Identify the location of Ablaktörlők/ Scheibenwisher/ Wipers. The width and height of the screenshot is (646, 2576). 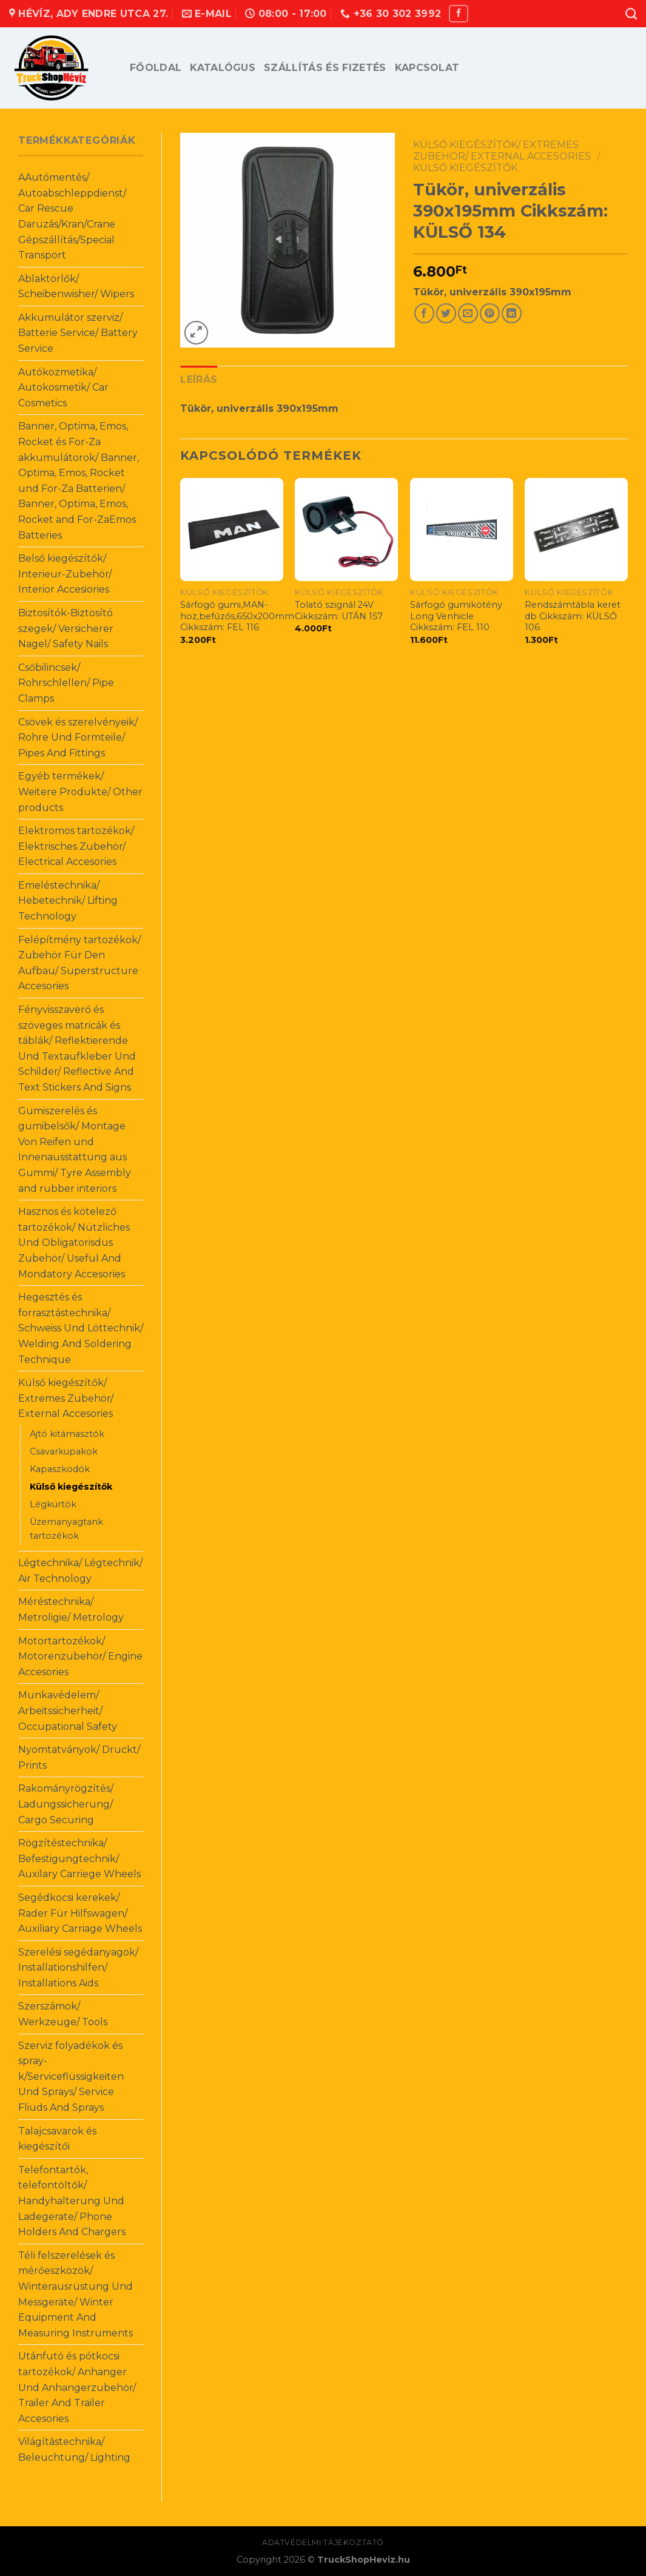
(76, 286).